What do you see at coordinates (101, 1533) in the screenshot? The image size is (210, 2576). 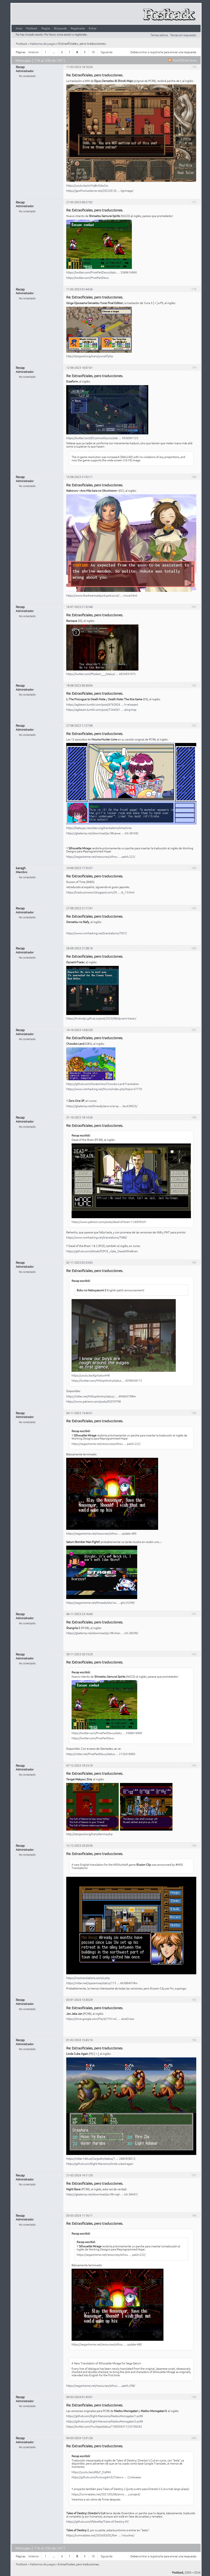 I see `https://segaxtreme.net/resources/silhou … update-480` at bounding box center [101, 1533].